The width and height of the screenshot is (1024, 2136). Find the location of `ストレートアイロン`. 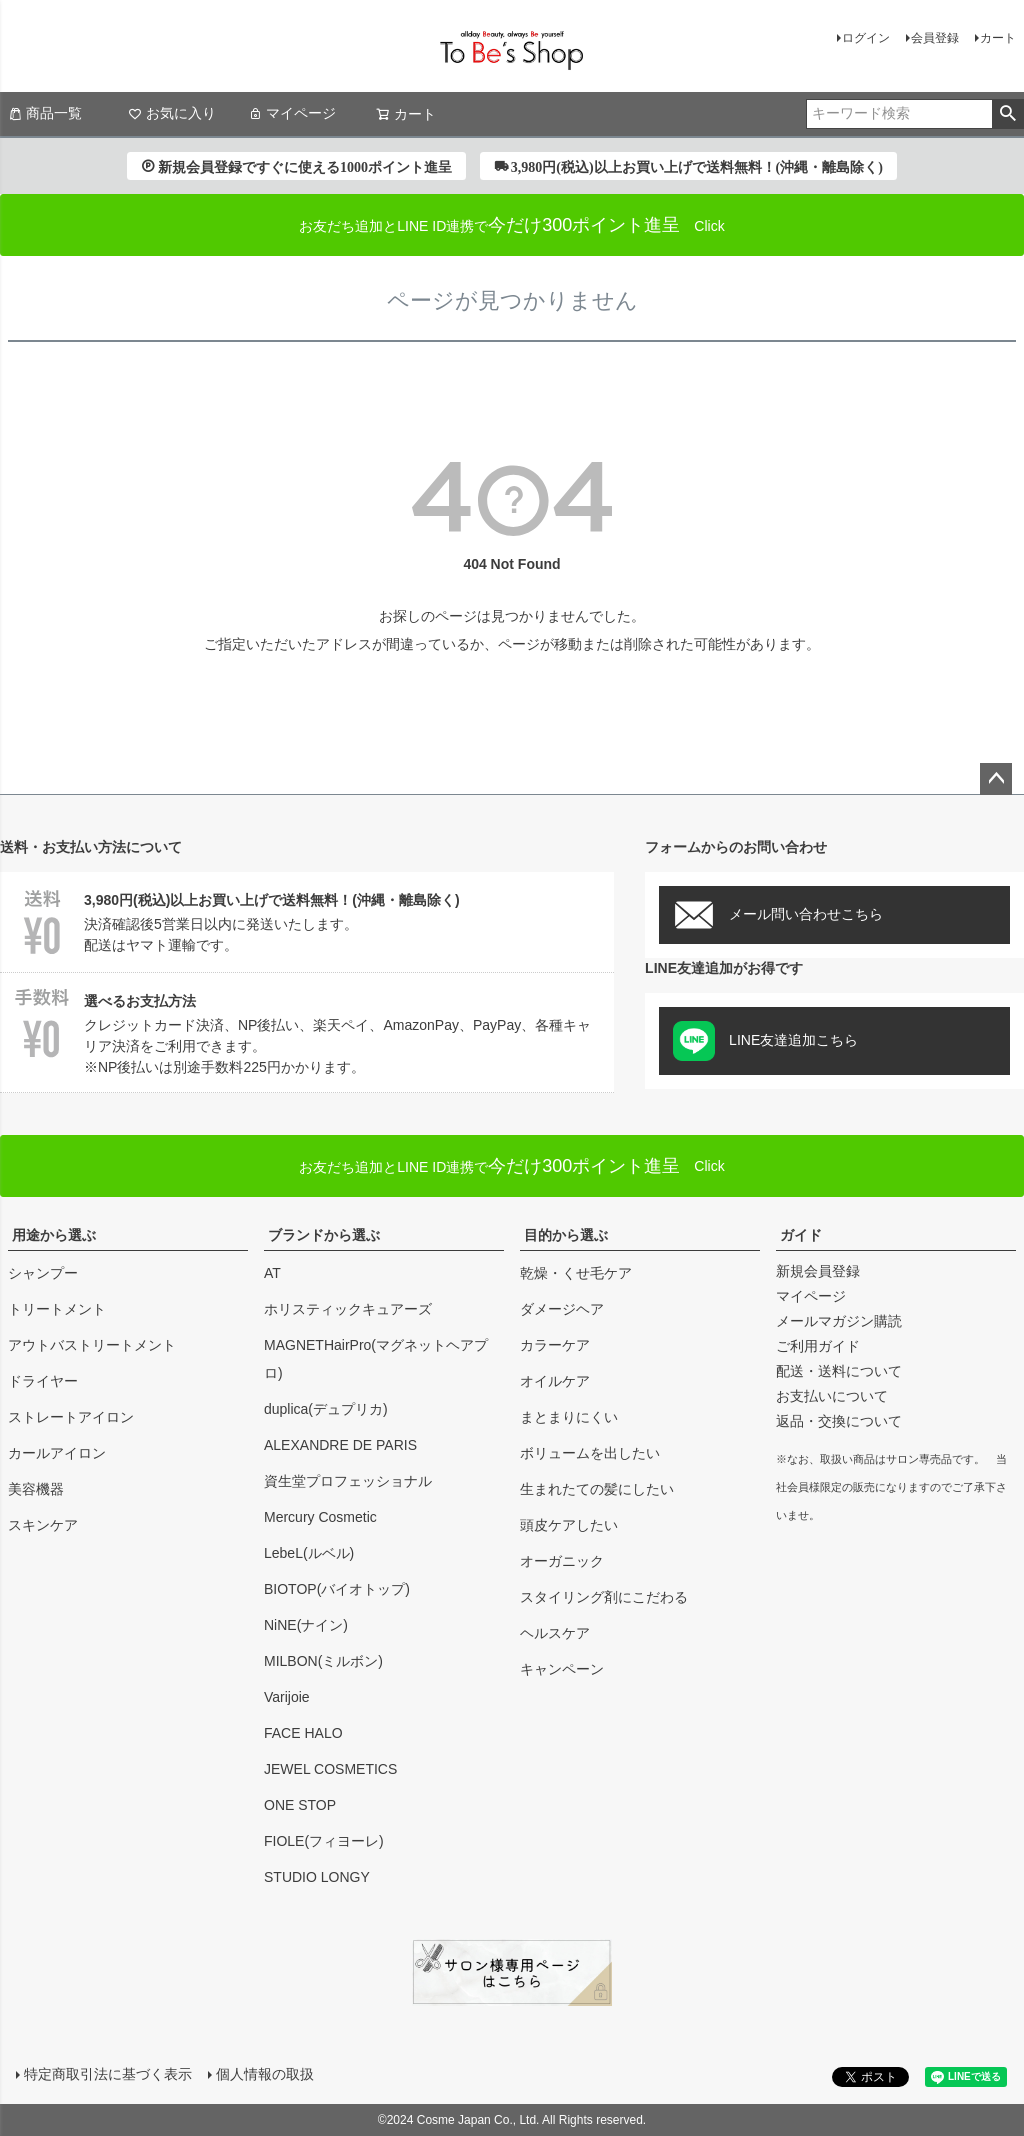

ストレートアイロン is located at coordinates (71, 1417).